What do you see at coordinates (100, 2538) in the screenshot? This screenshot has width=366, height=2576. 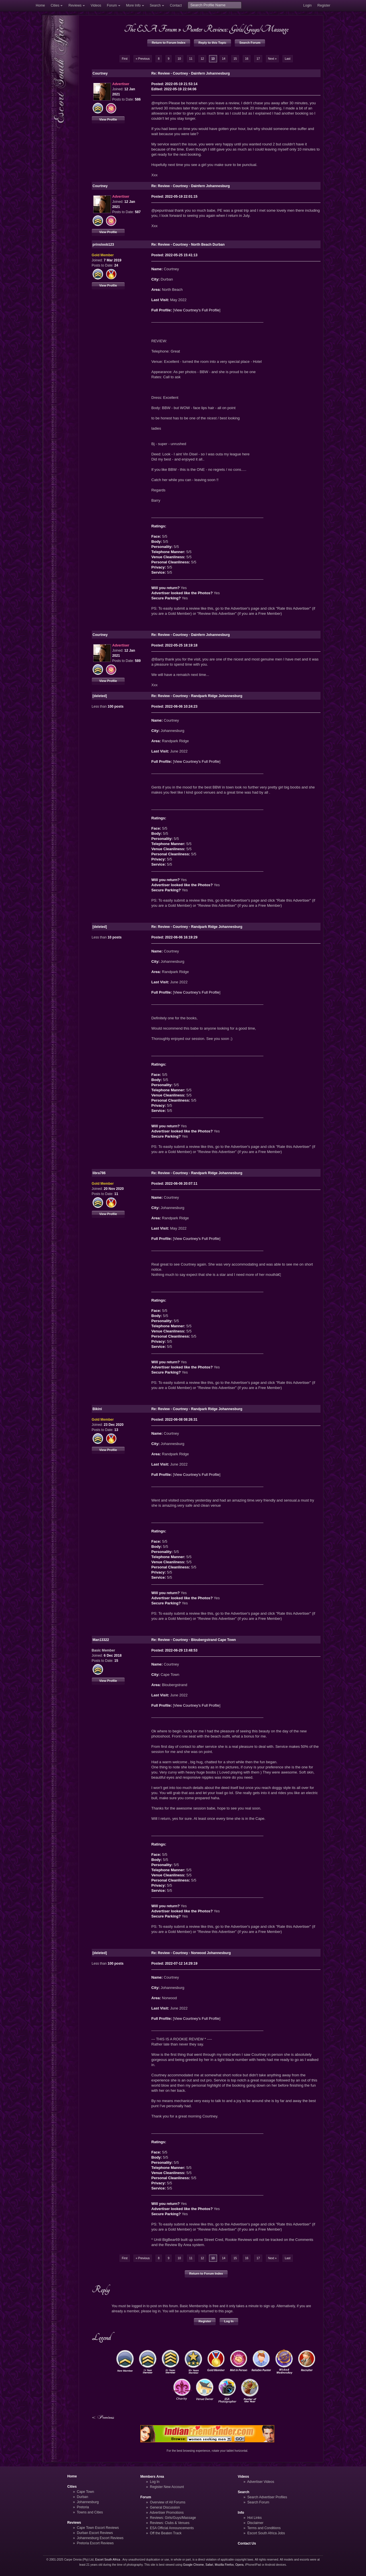 I see `Johannesburg Escort Reviews` at bounding box center [100, 2538].